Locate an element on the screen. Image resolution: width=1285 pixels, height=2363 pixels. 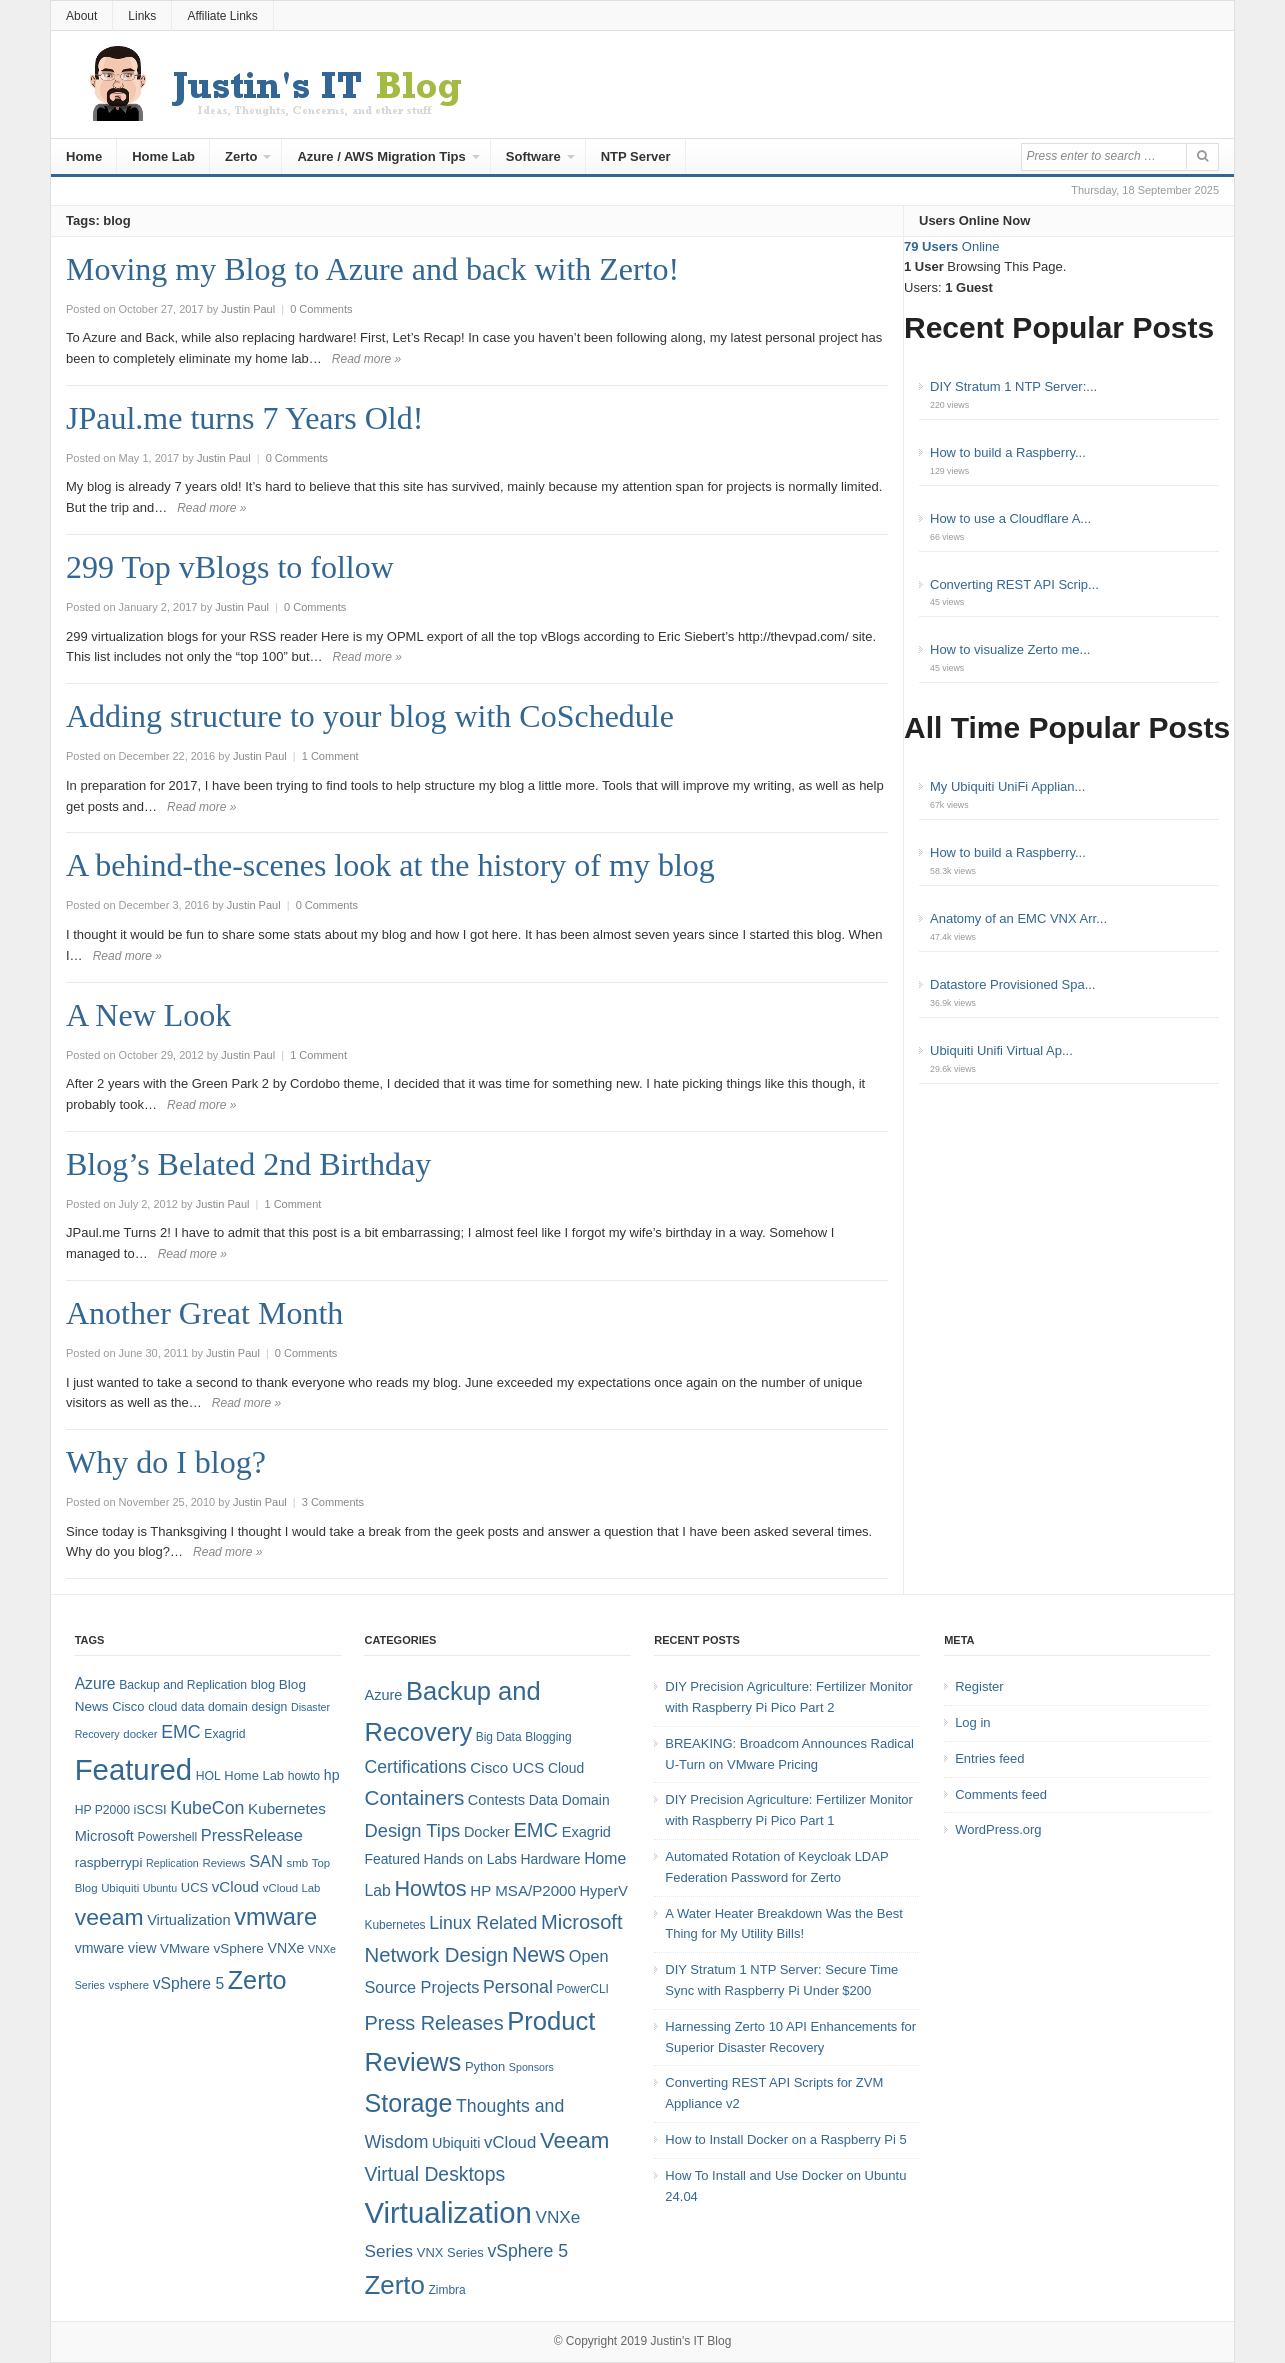
Data Domain [Data Domain (6 items)] is located at coordinates (569, 1800).